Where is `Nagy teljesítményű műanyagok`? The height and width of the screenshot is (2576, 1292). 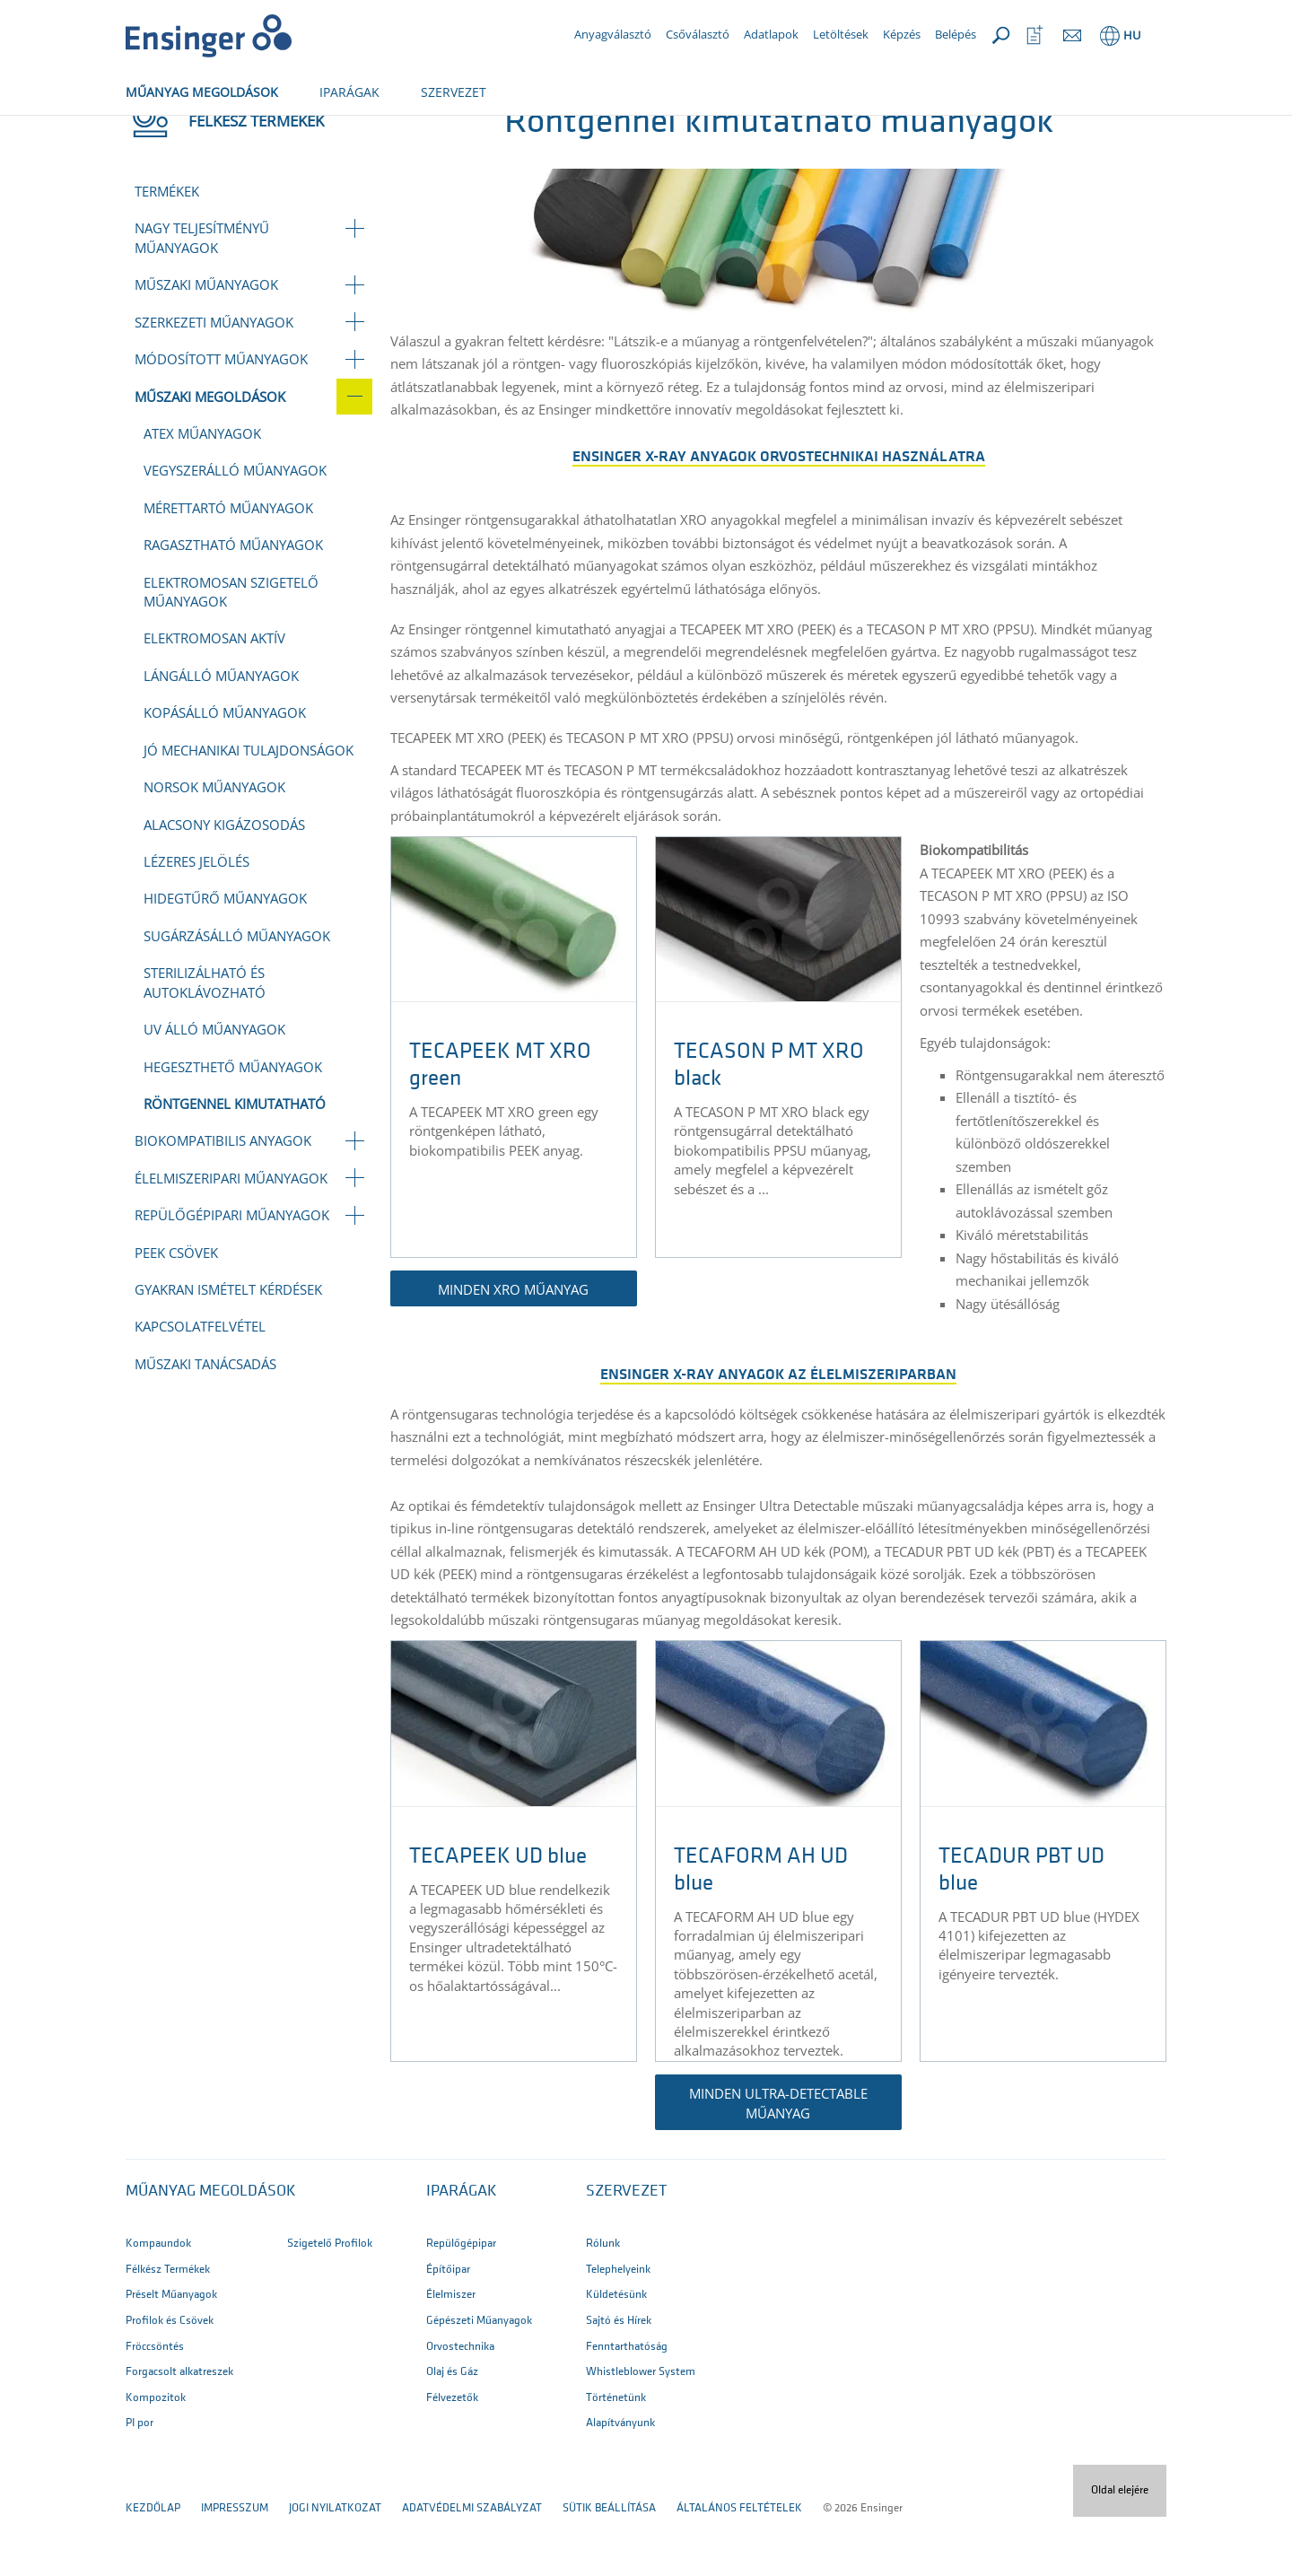
Nagy teljesítményű műanyagok is located at coordinates (202, 296).